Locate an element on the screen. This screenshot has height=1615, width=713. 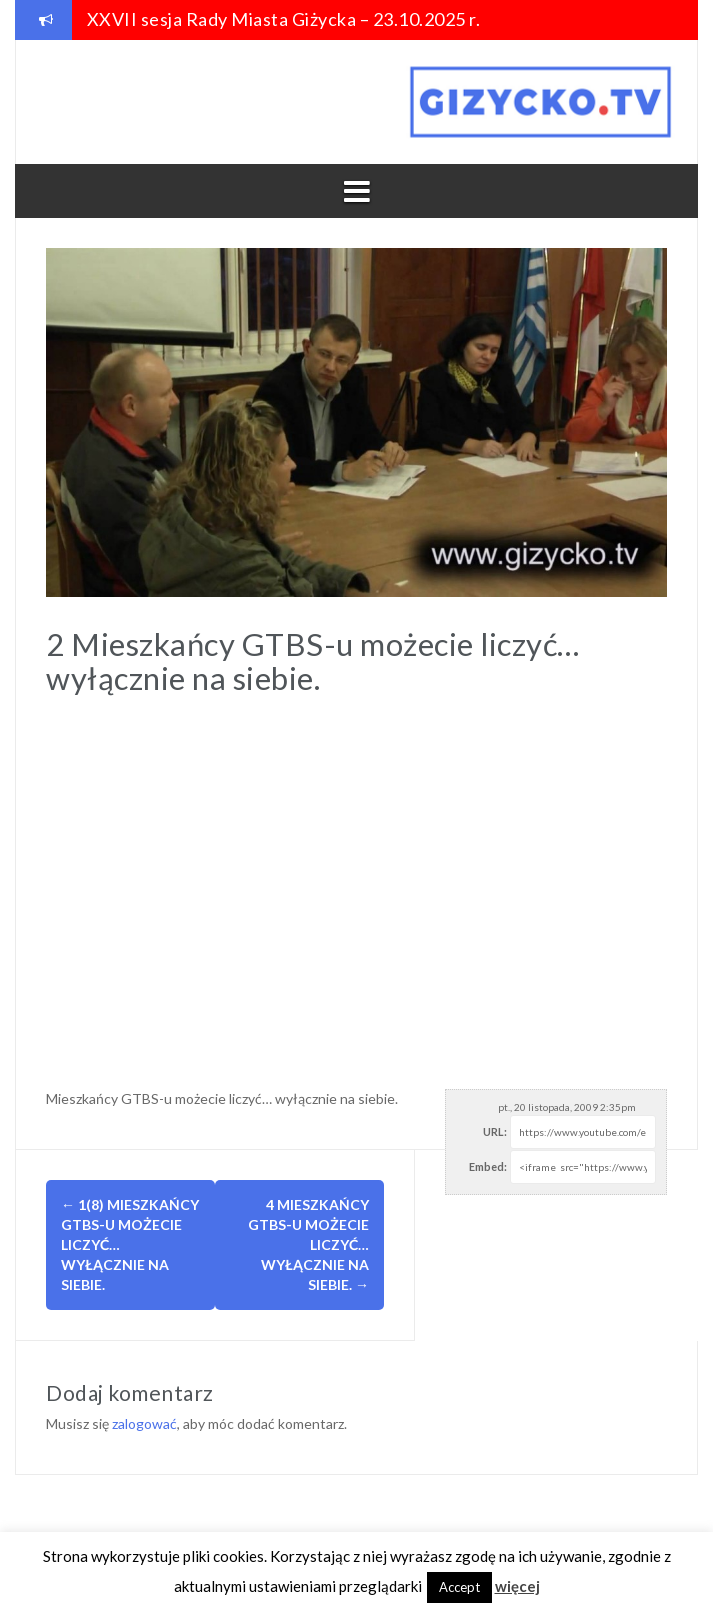
XXVII sesja Rady Miasta Giżycka – 23.10.2025 r. is located at coordinates (284, 19).